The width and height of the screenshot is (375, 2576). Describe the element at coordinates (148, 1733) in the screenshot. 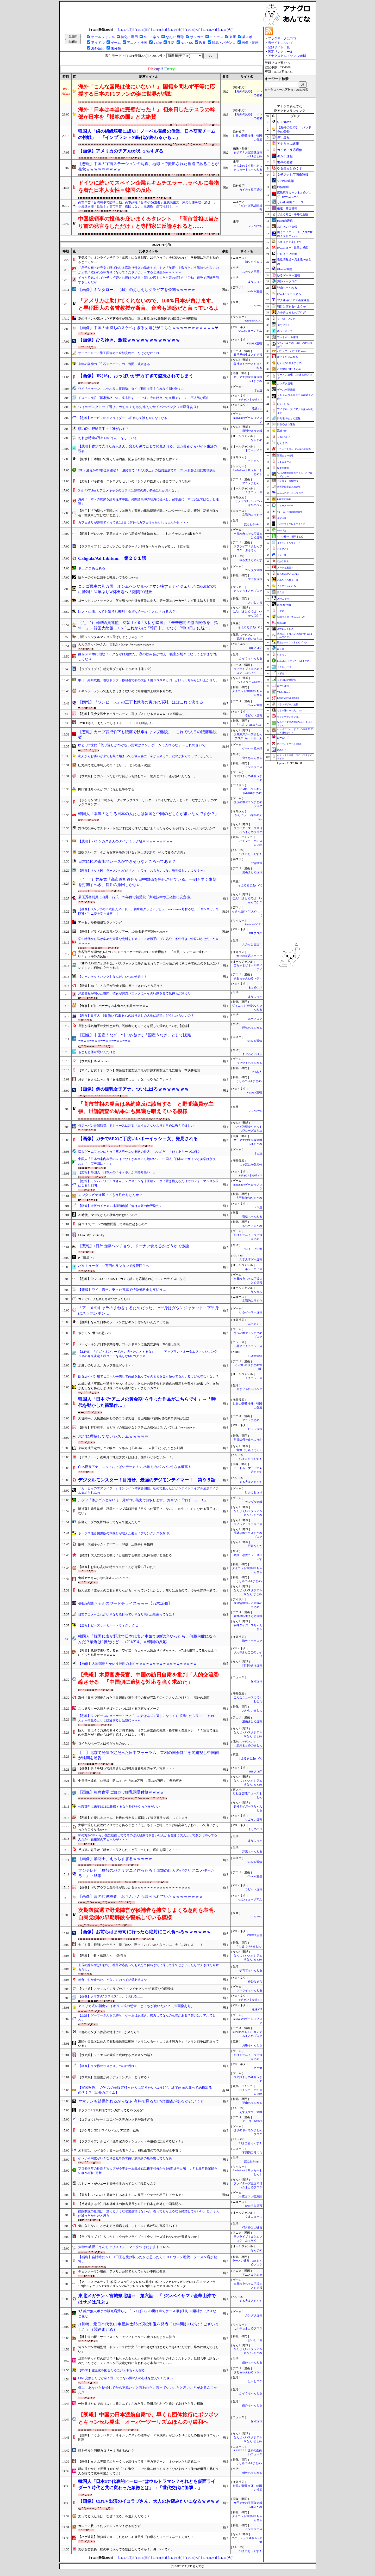

I see `巨人・郡は４０万減の８４０万円で更改 オフは帝京高の先輩・松本剛と自主トレ ＦＡ宣言で注目の先輩だが「僕からは何も話すことはない（笑）」` at that location.